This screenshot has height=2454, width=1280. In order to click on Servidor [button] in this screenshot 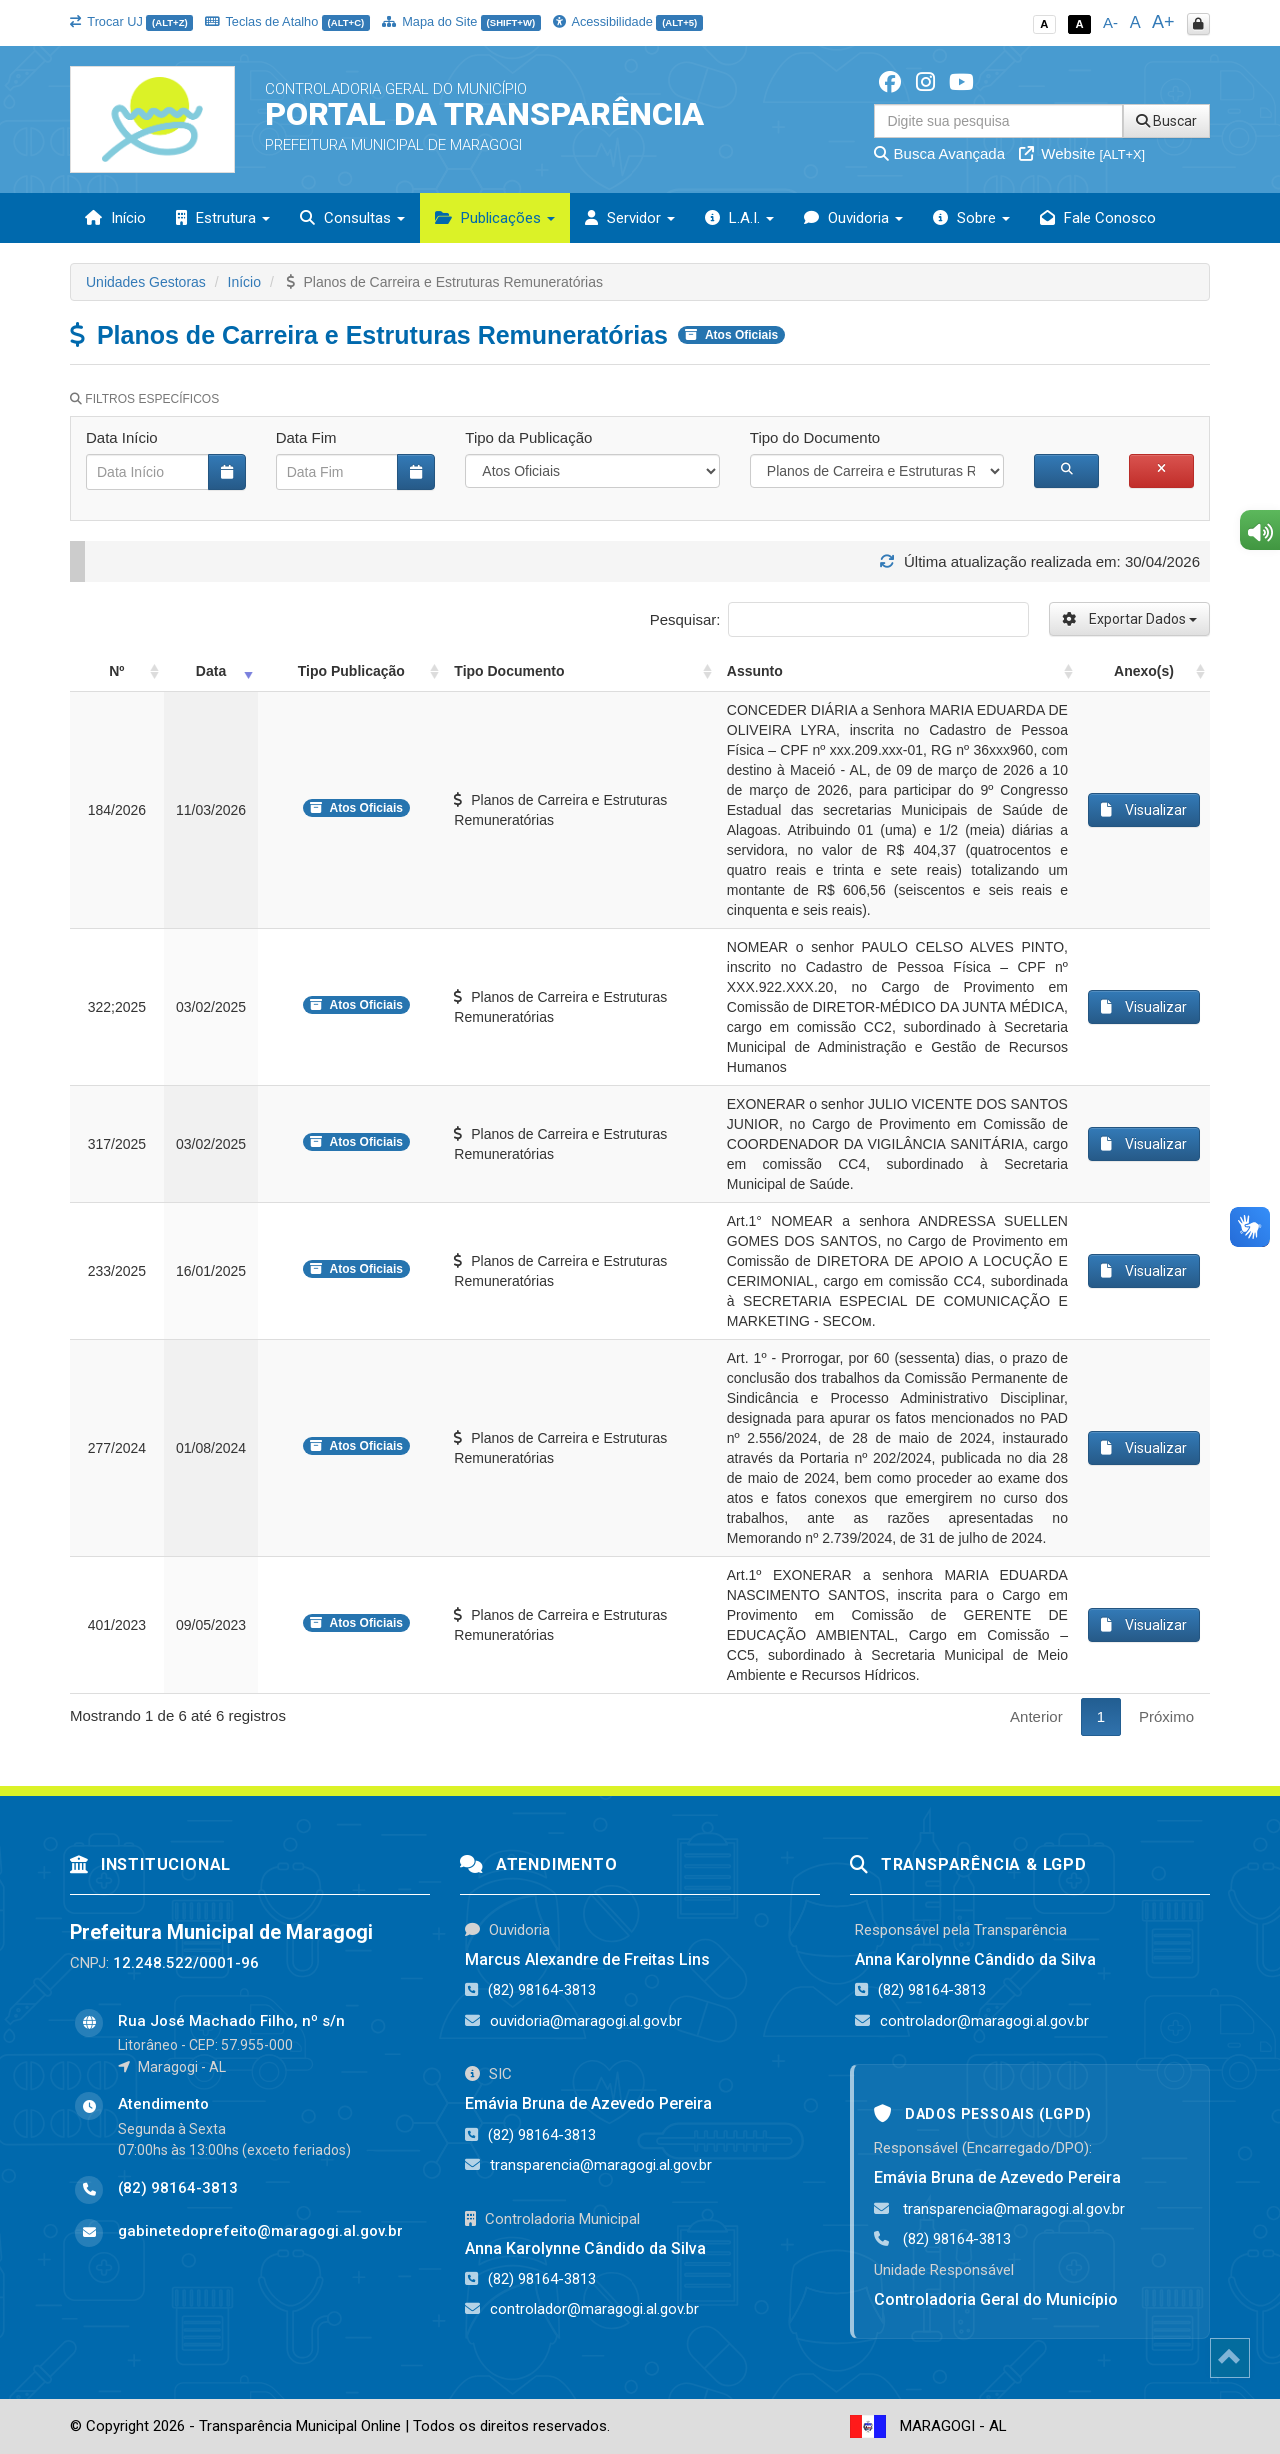, I will do `click(630, 218)`.